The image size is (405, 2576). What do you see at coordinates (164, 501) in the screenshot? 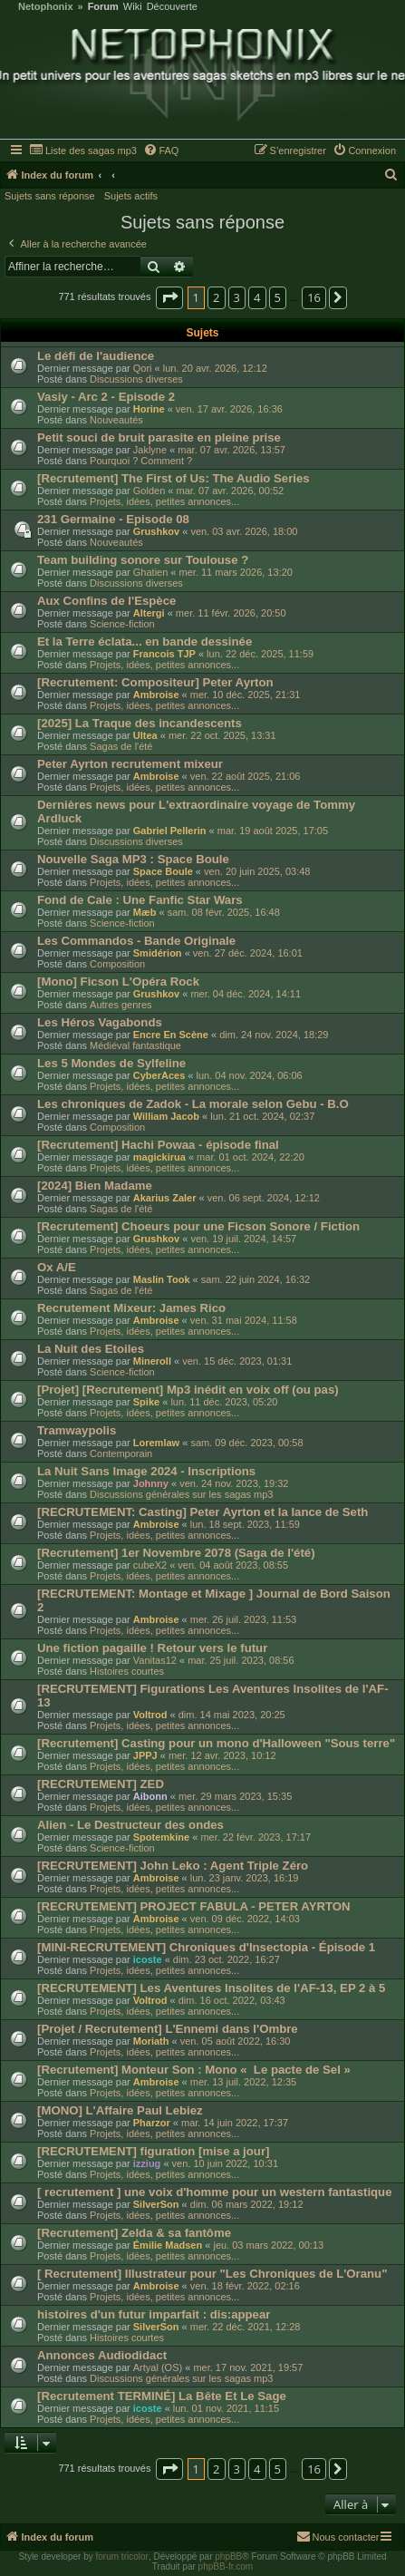
I see `Projets, idées, petites annonces...` at bounding box center [164, 501].